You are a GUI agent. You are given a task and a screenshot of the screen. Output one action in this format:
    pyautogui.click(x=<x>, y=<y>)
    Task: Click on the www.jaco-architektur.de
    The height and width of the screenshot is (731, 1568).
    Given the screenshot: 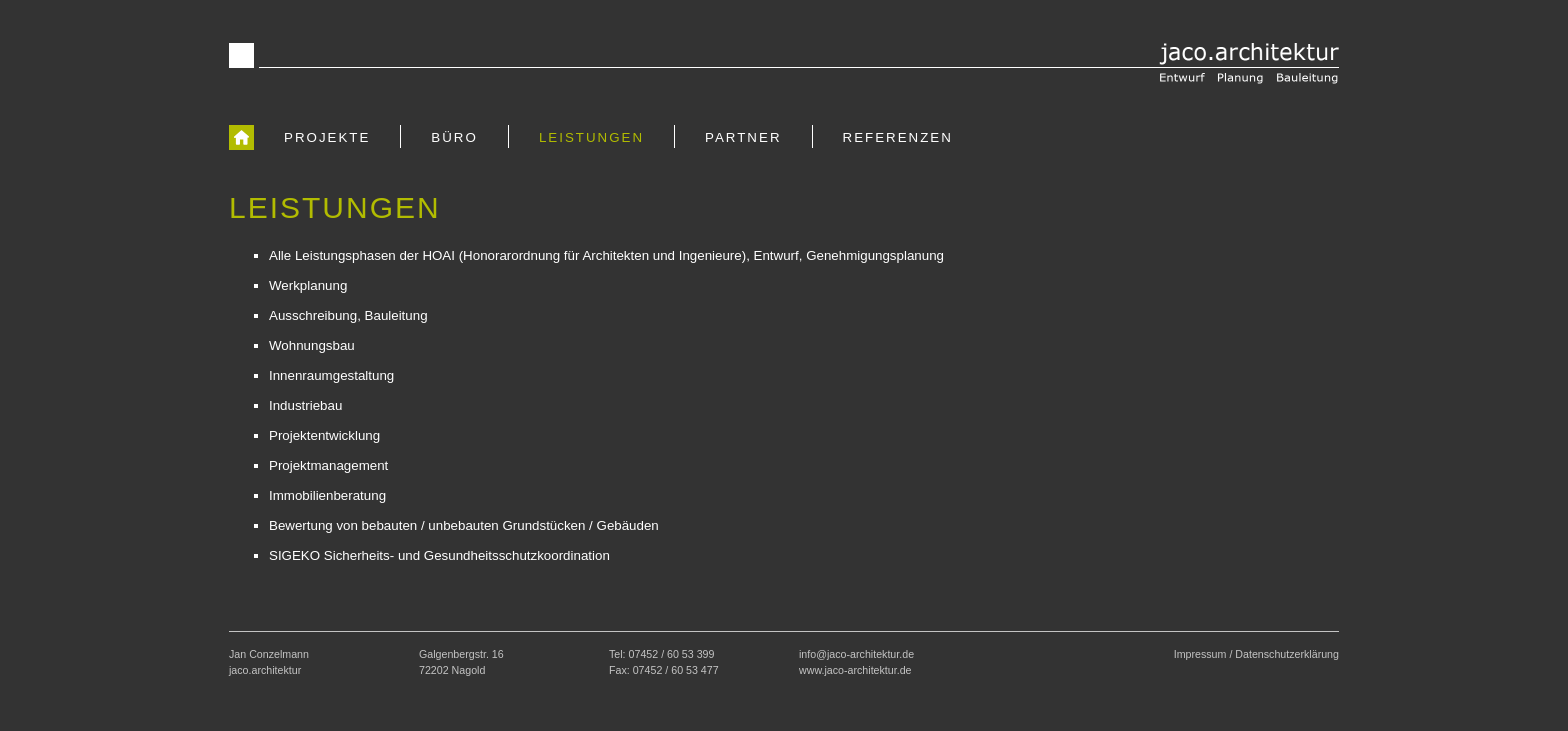 What is the action you would take?
    pyautogui.click(x=855, y=670)
    